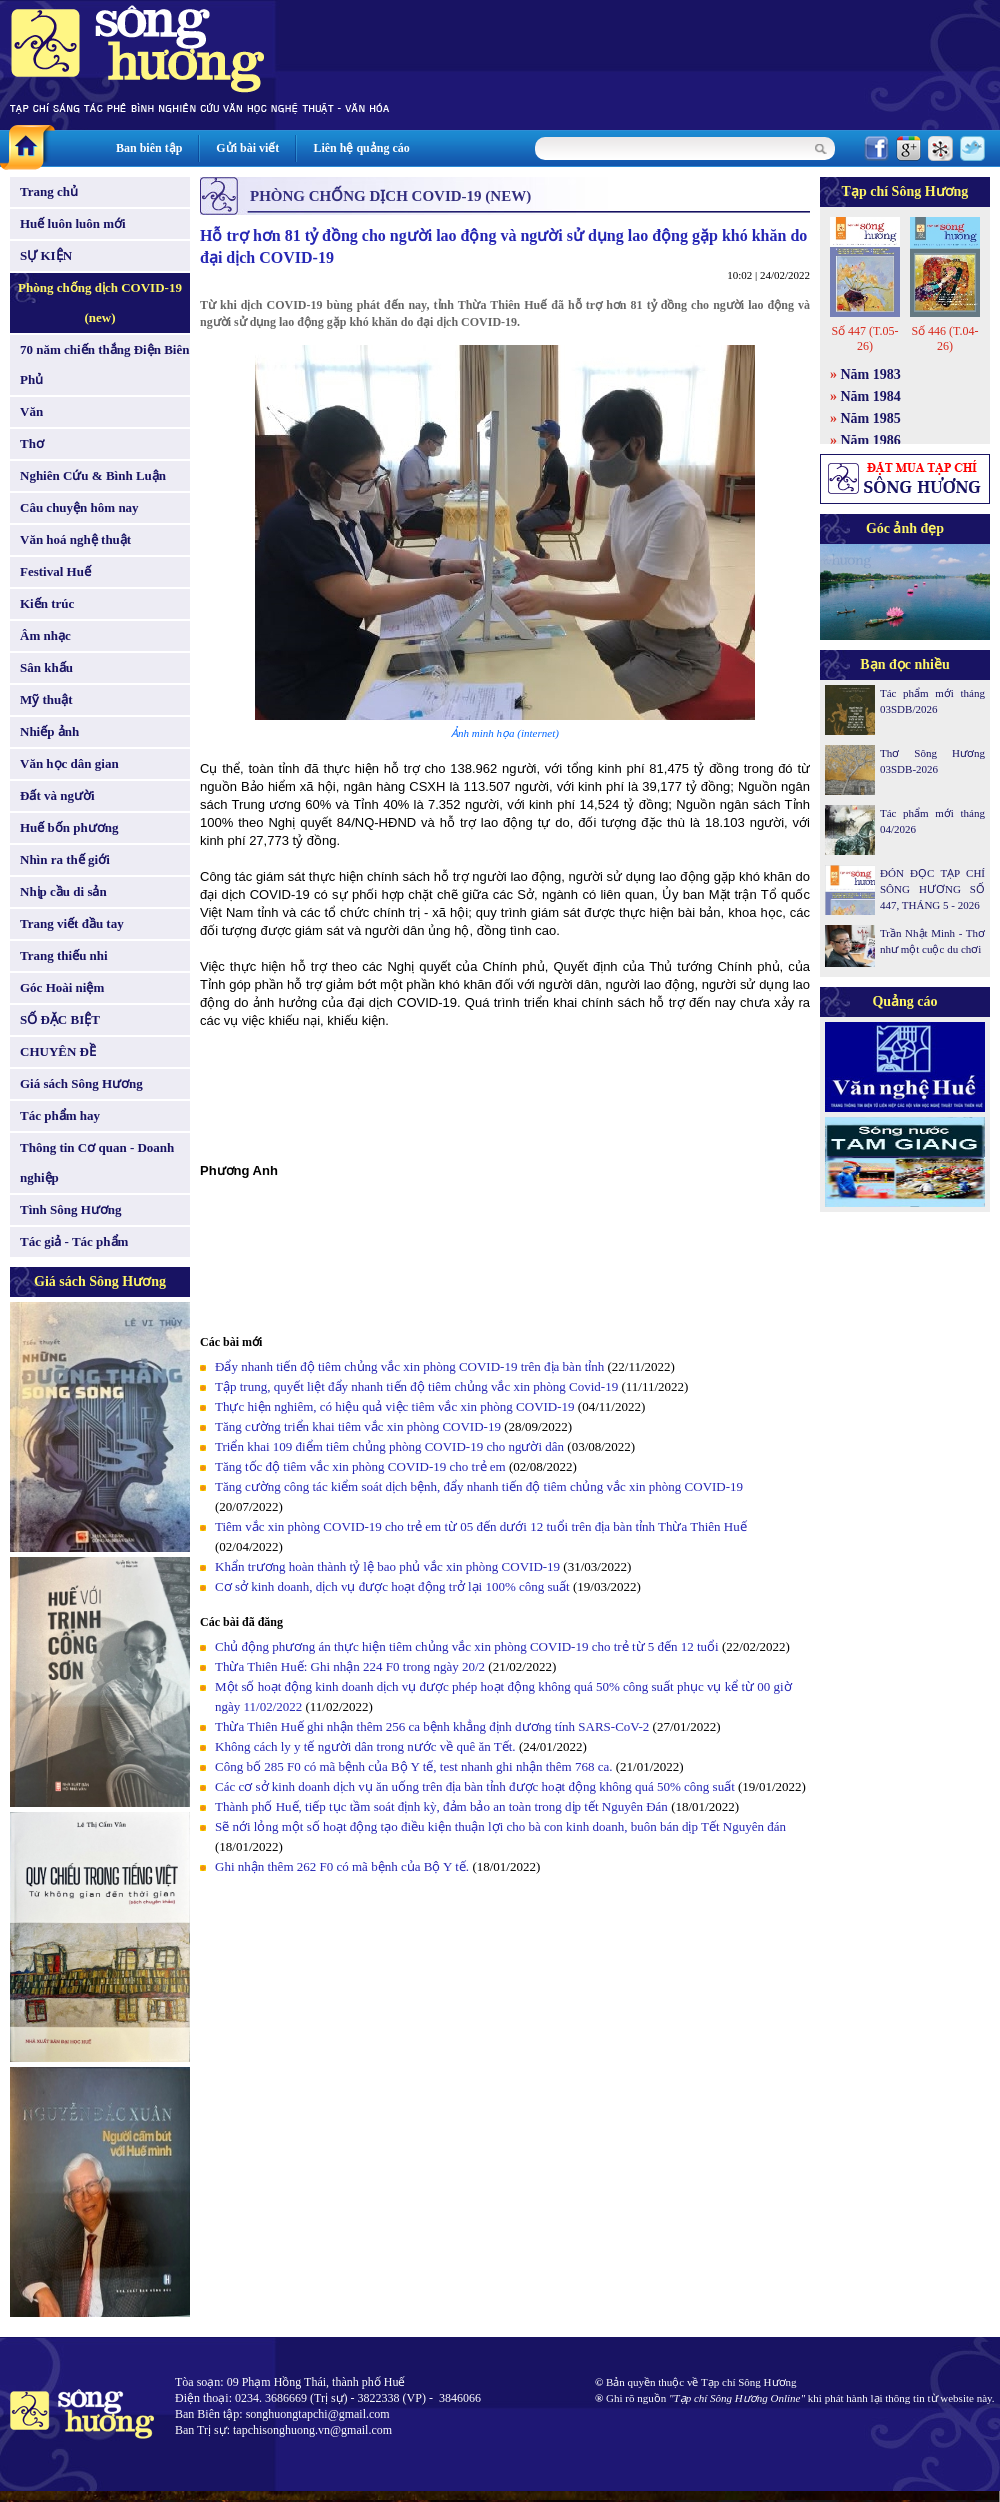  What do you see at coordinates (387, 1566) in the screenshot?
I see `Khẩn trương hoàn thành tỷ lệ bao phủ vắc xin phòng COVID-19` at bounding box center [387, 1566].